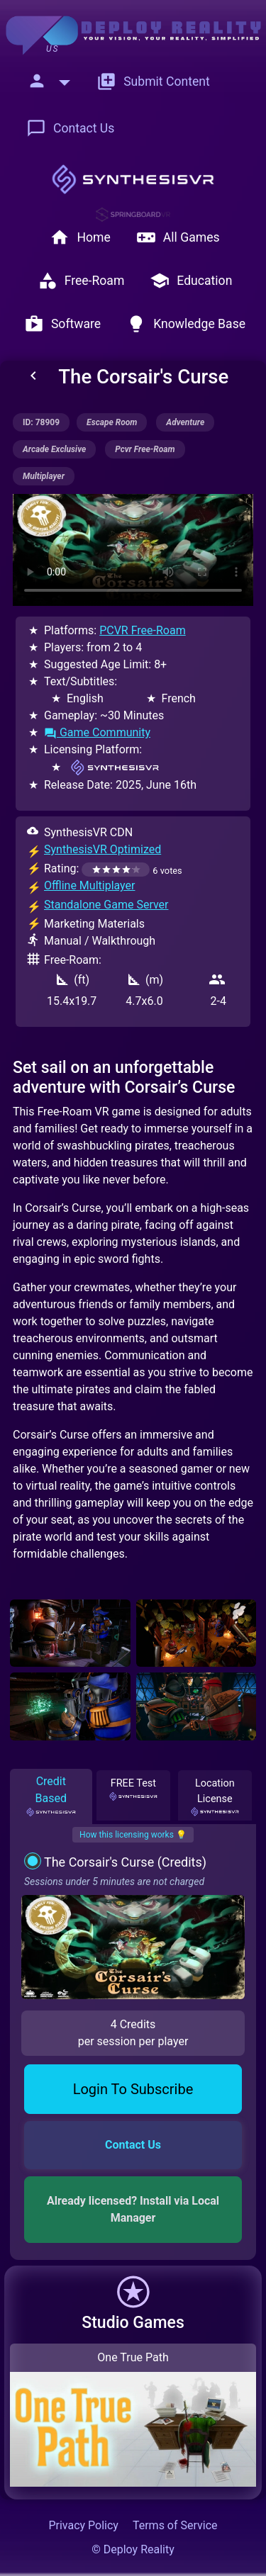 This screenshot has height=2576, width=266. Describe the element at coordinates (215, 1796) in the screenshot. I see `Location License [tab]` at that location.